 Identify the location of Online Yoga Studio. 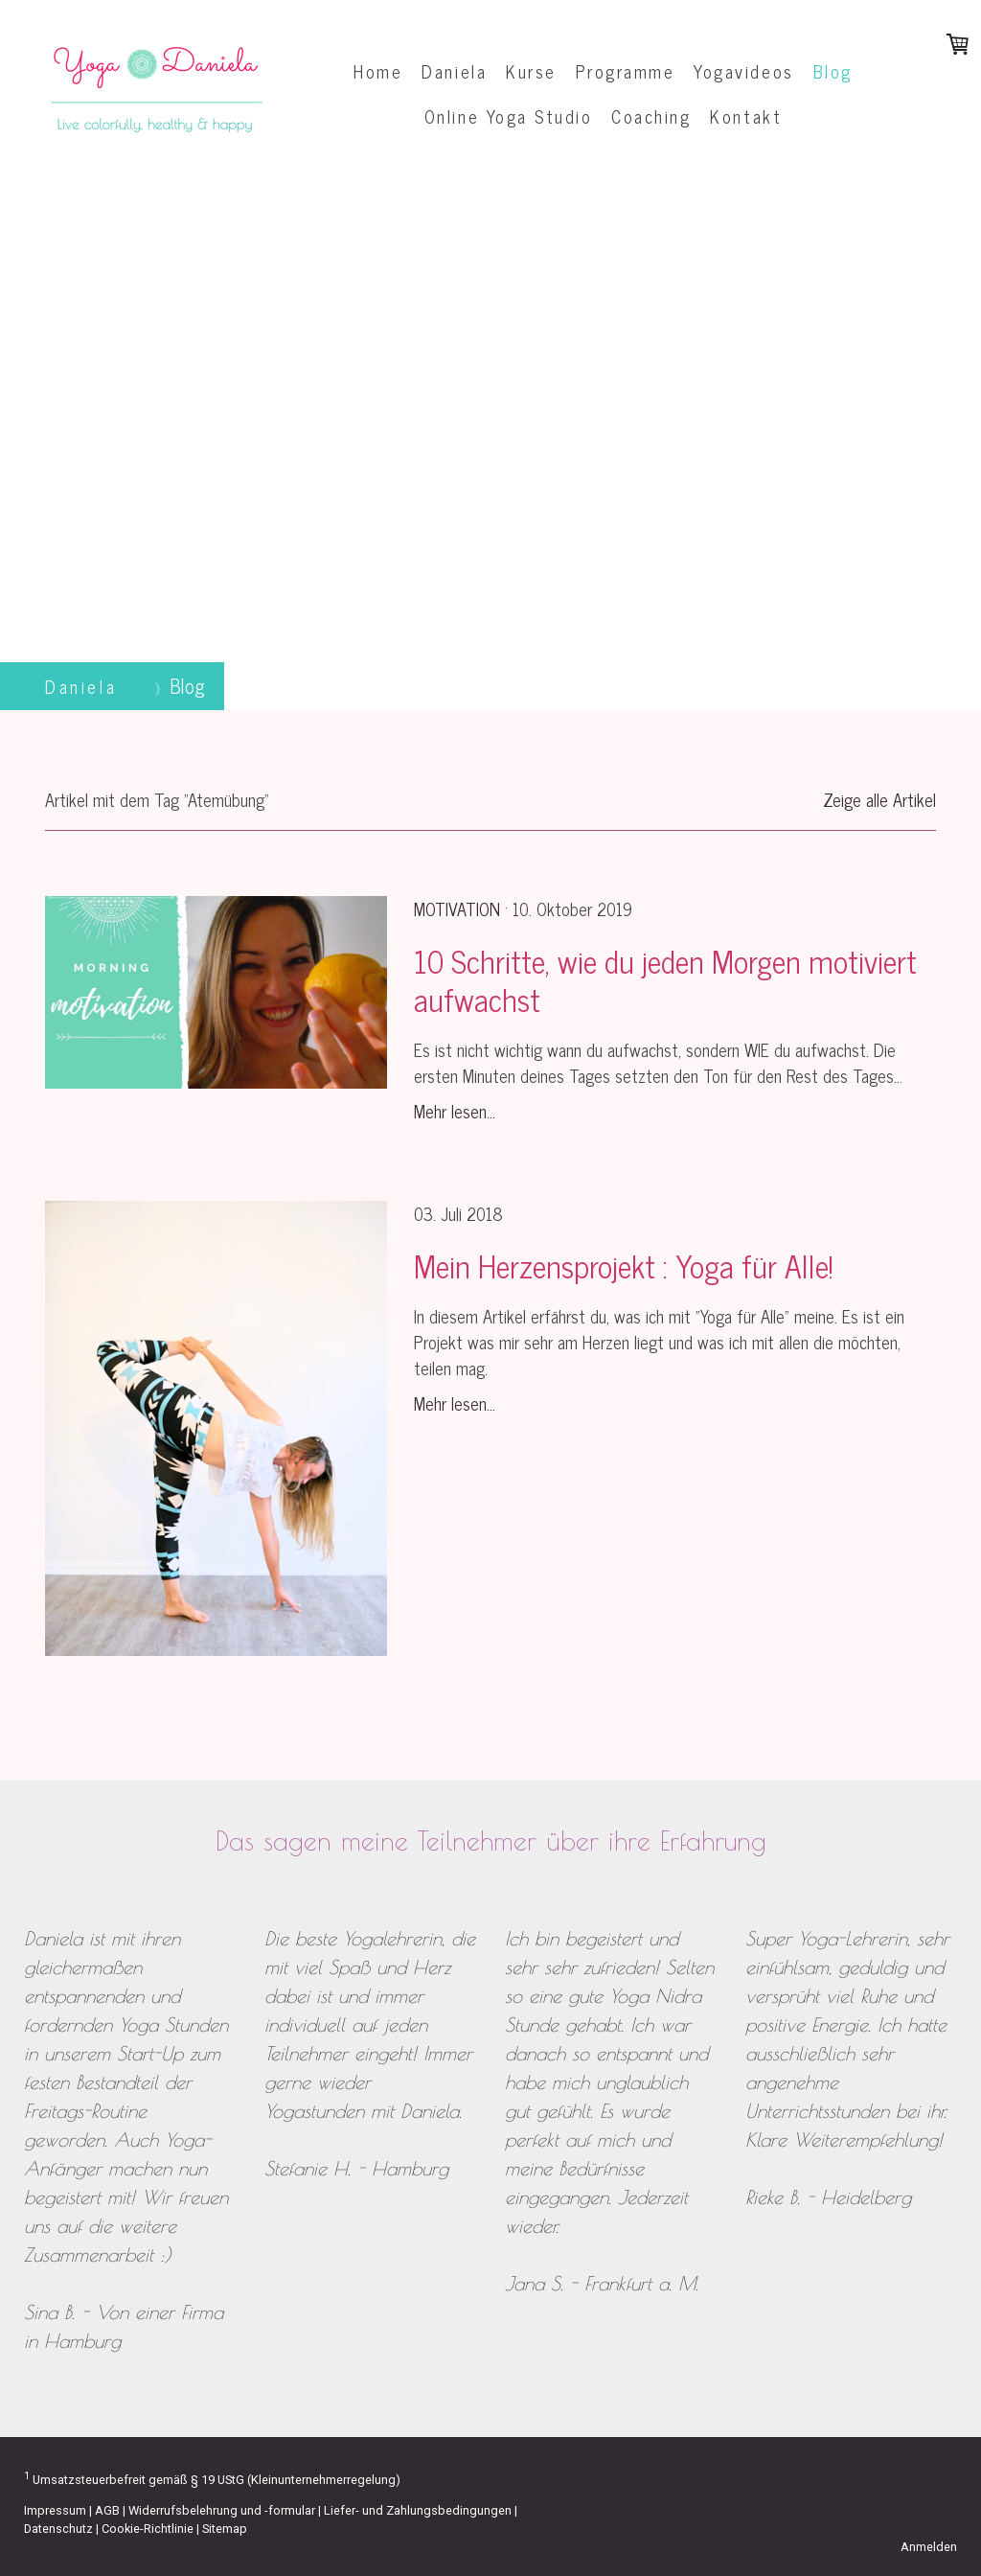
(508, 116).